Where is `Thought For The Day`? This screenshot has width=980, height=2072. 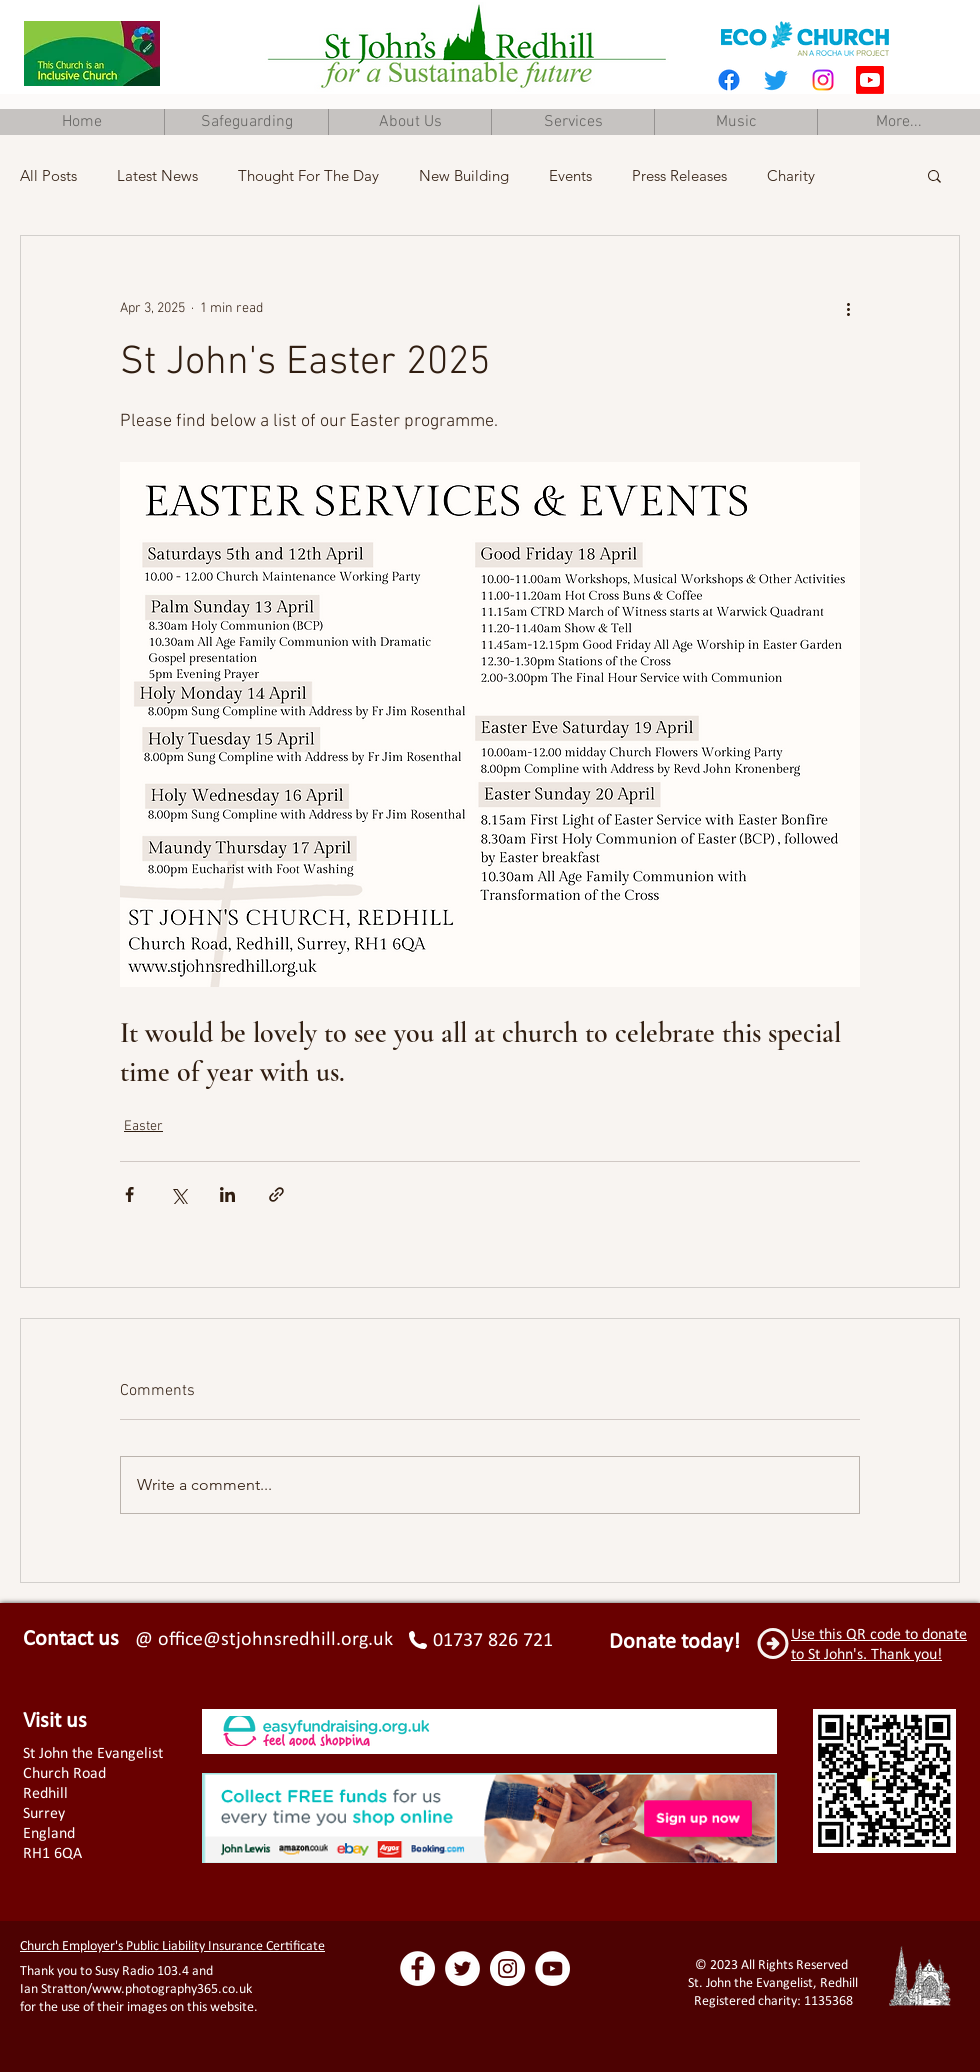
Thought For The Day is located at coordinates (308, 175).